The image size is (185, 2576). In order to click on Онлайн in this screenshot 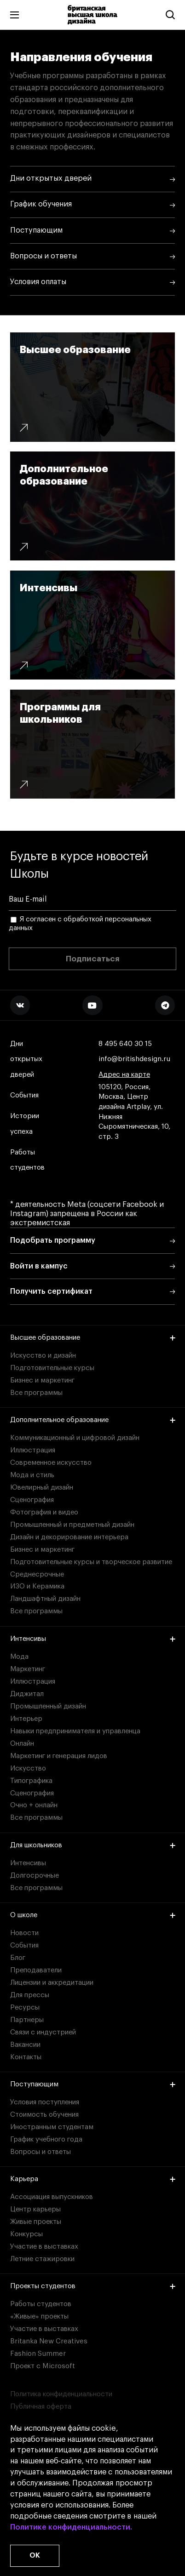, I will do `click(22, 1743)`.